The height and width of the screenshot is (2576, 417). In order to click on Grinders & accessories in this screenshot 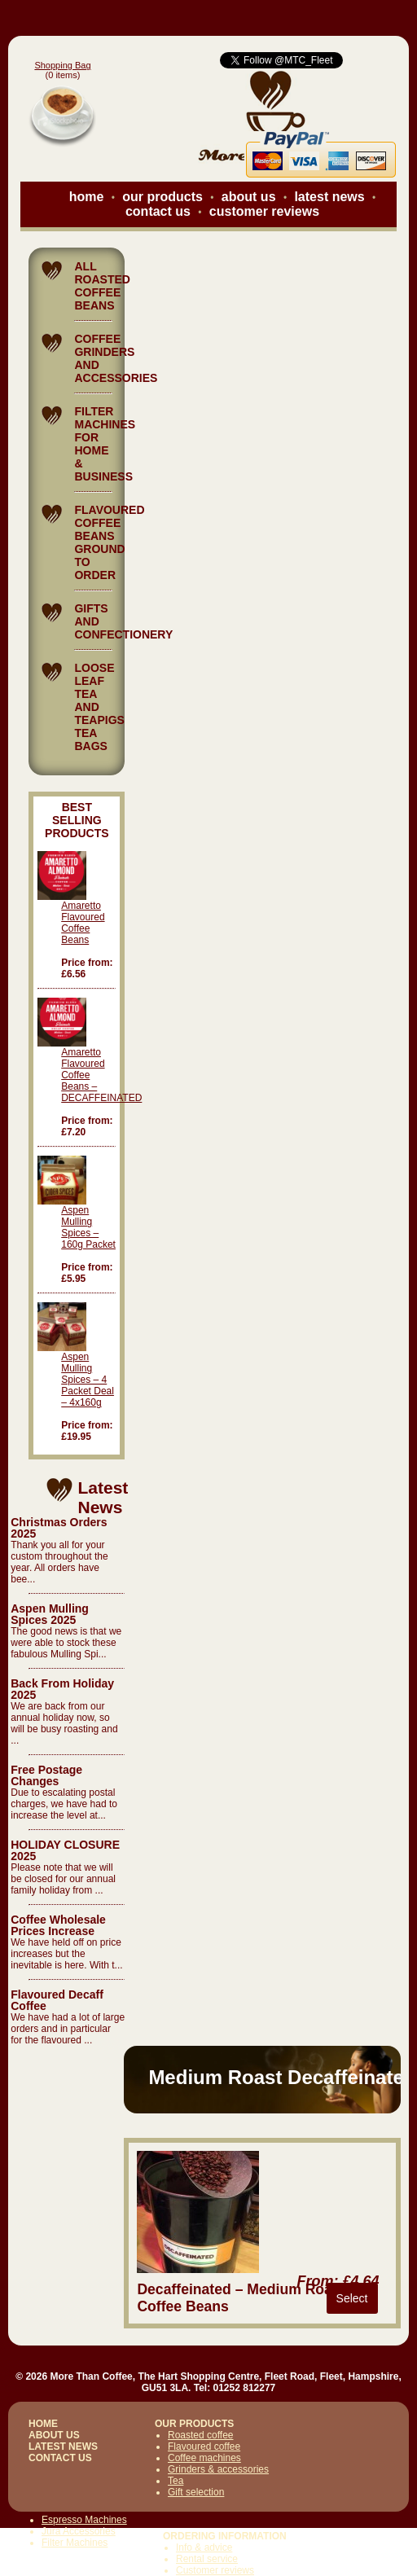, I will do `click(218, 2469)`.